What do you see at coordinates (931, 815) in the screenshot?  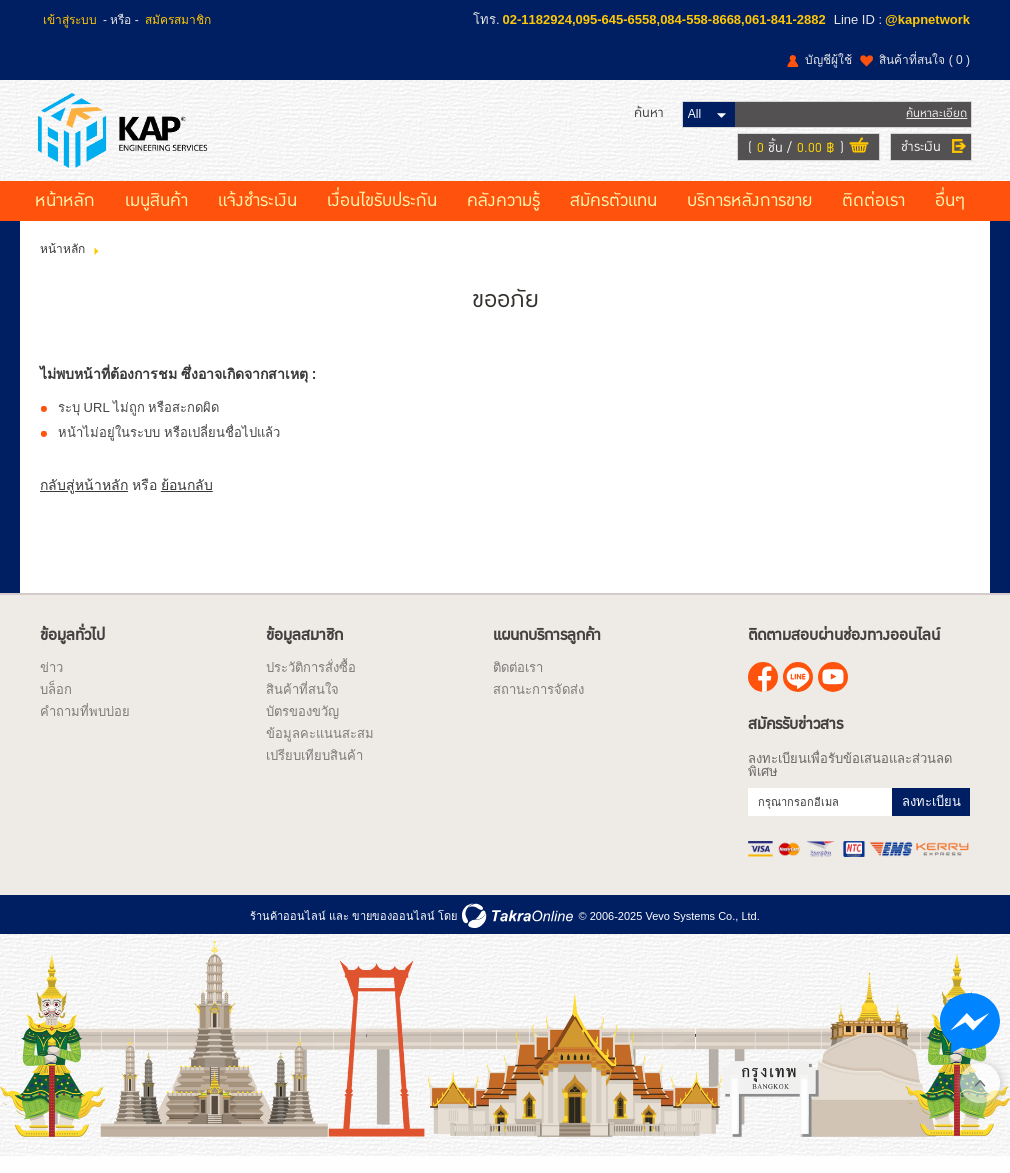 I see `ลงทะเบียน` at bounding box center [931, 815].